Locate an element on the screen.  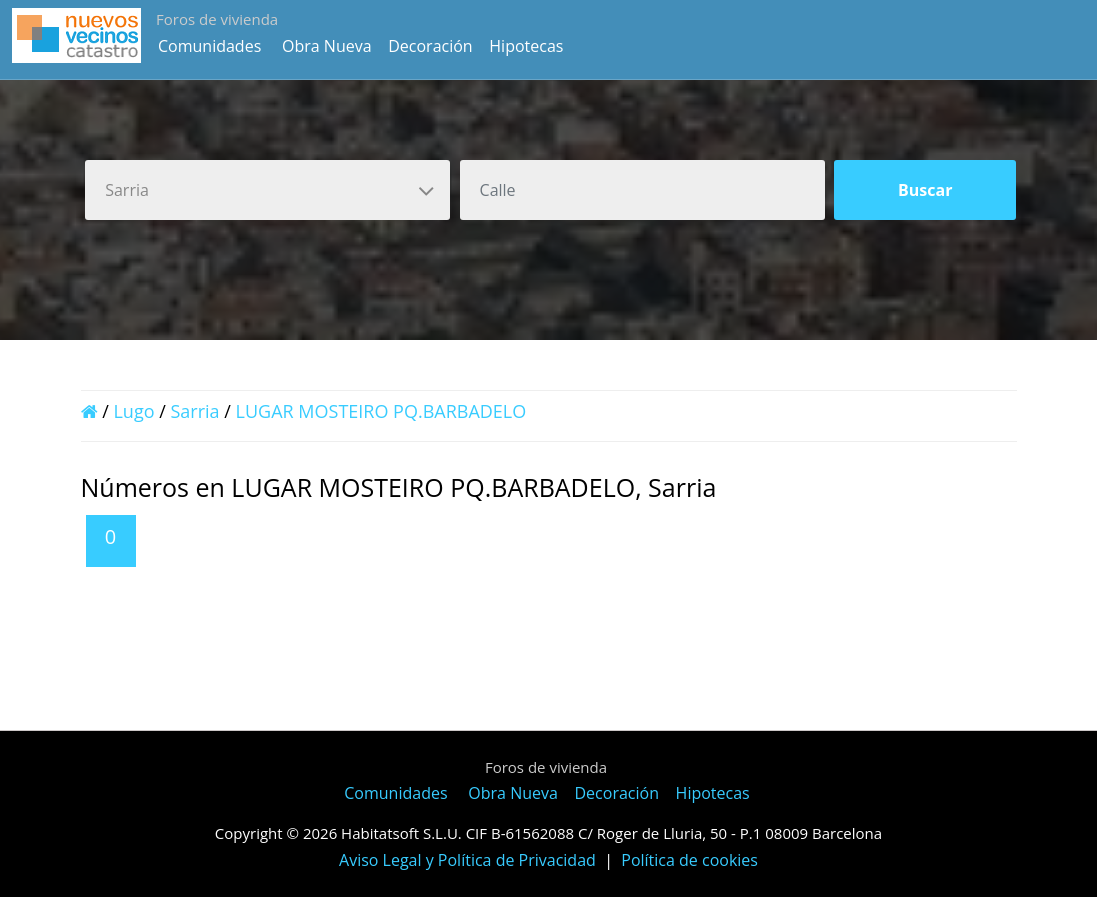
Obra Nueva is located at coordinates (327, 46).